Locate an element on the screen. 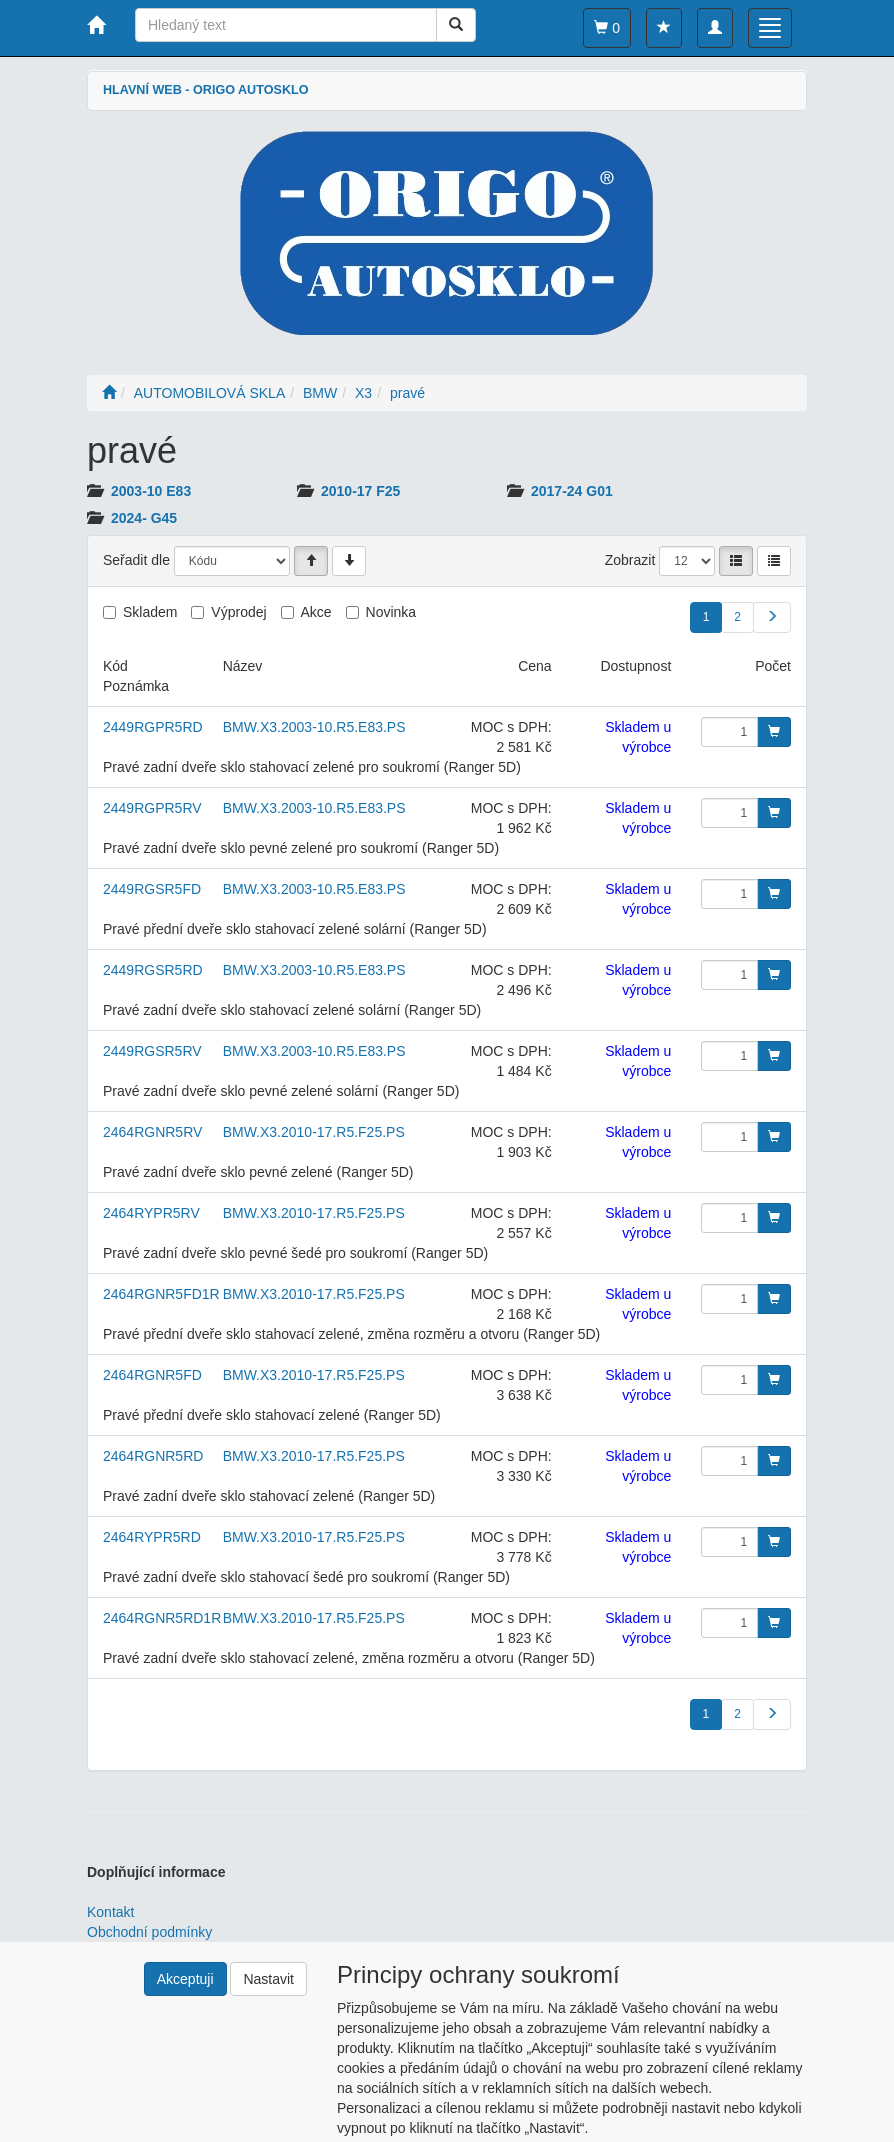 The width and height of the screenshot is (894, 2142). [Vyhledat] is located at coordinates (456, 25).